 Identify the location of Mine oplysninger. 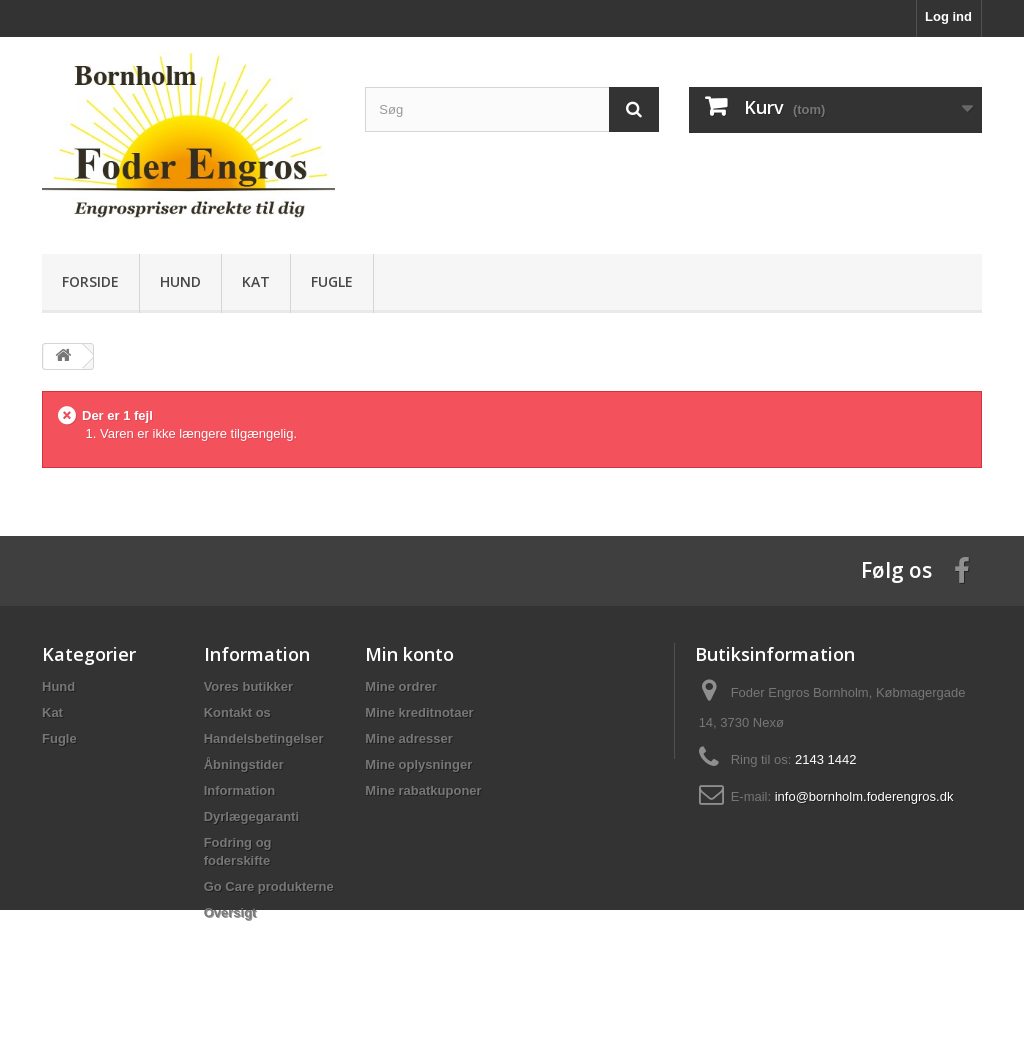
(418, 764).